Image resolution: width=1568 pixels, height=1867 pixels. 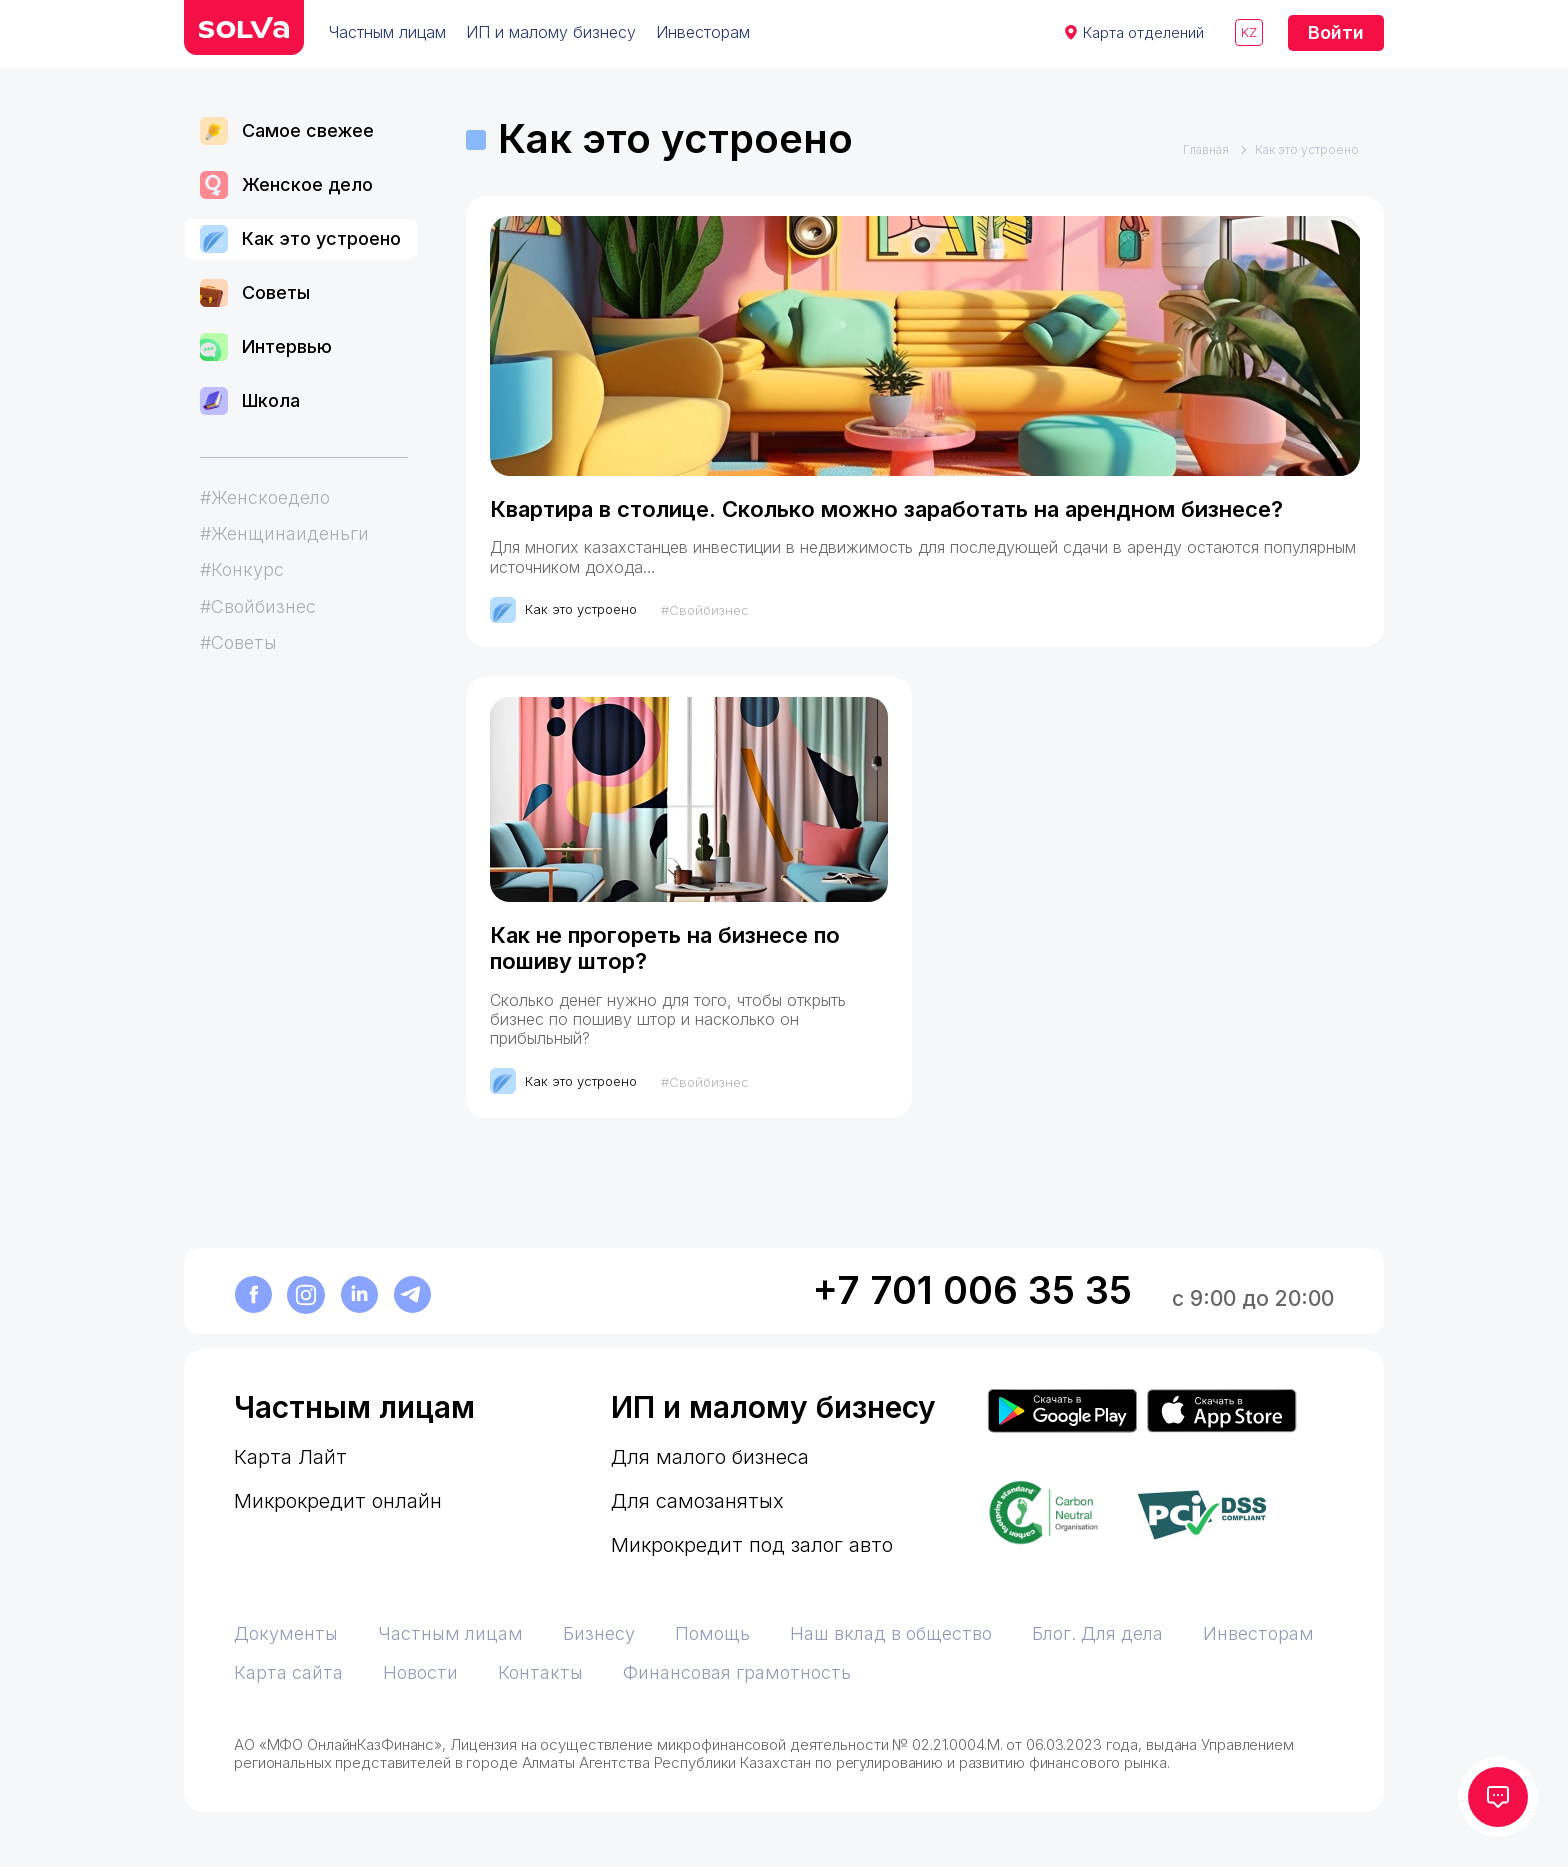 What do you see at coordinates (972, 1290) in the screenshot?
I see `+7 701 006 35 35` at bounding box center [972, 1290].